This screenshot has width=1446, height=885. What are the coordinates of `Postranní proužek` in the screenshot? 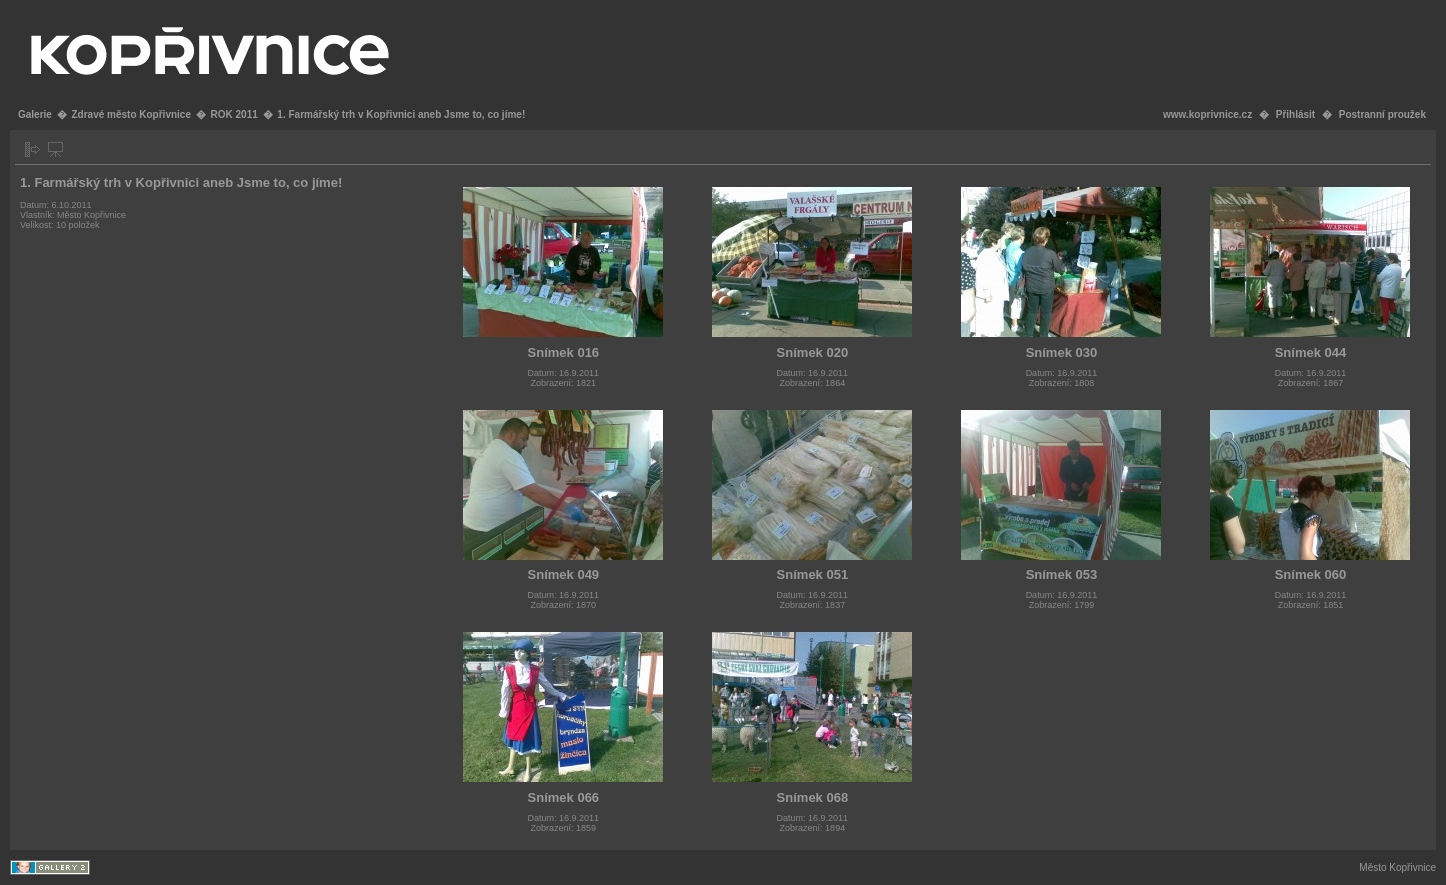 It's located at (1382, 114).